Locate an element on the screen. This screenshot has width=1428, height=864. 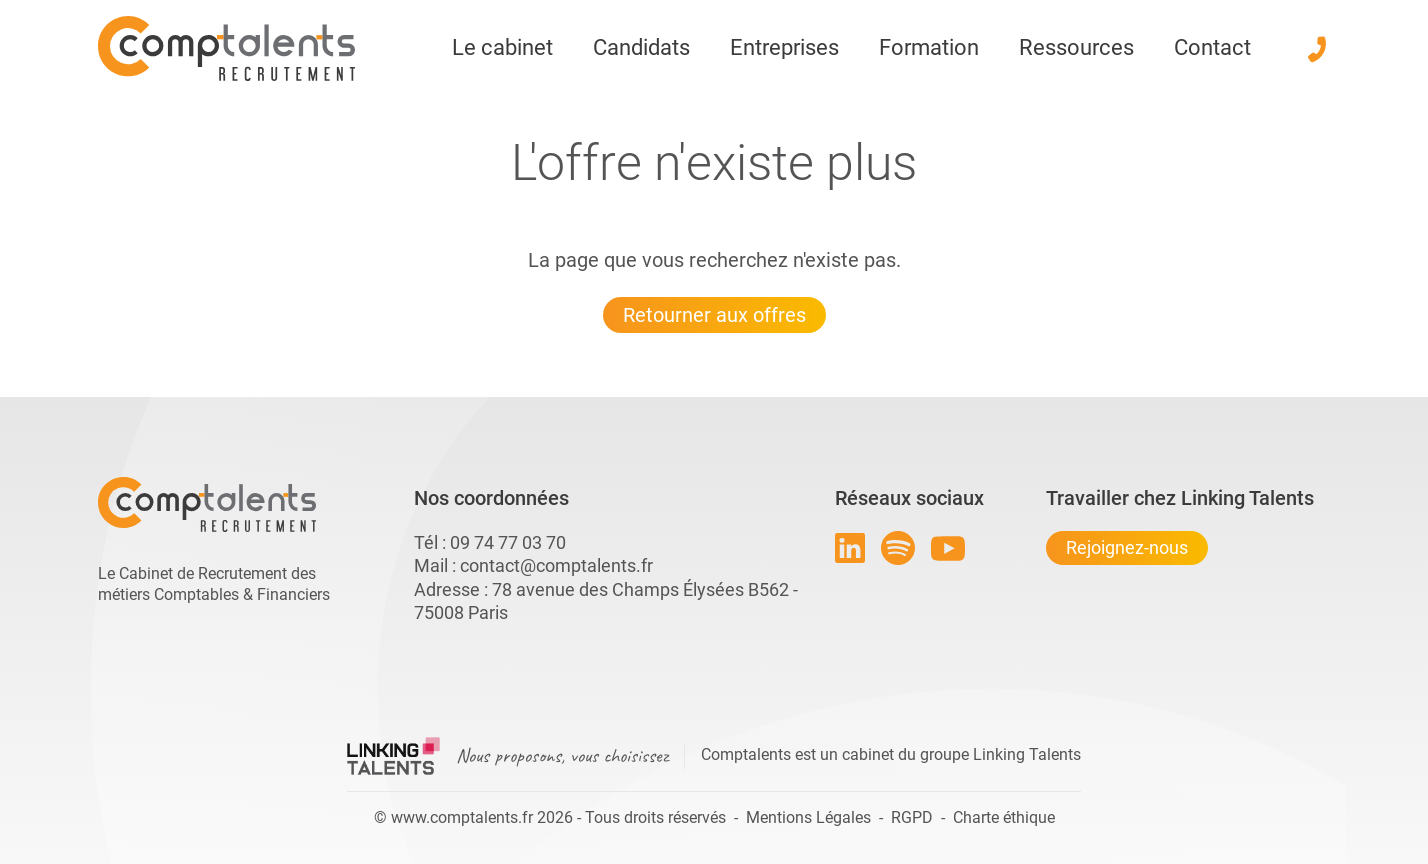
Mentions Légales is located at coordinates (808, 817).